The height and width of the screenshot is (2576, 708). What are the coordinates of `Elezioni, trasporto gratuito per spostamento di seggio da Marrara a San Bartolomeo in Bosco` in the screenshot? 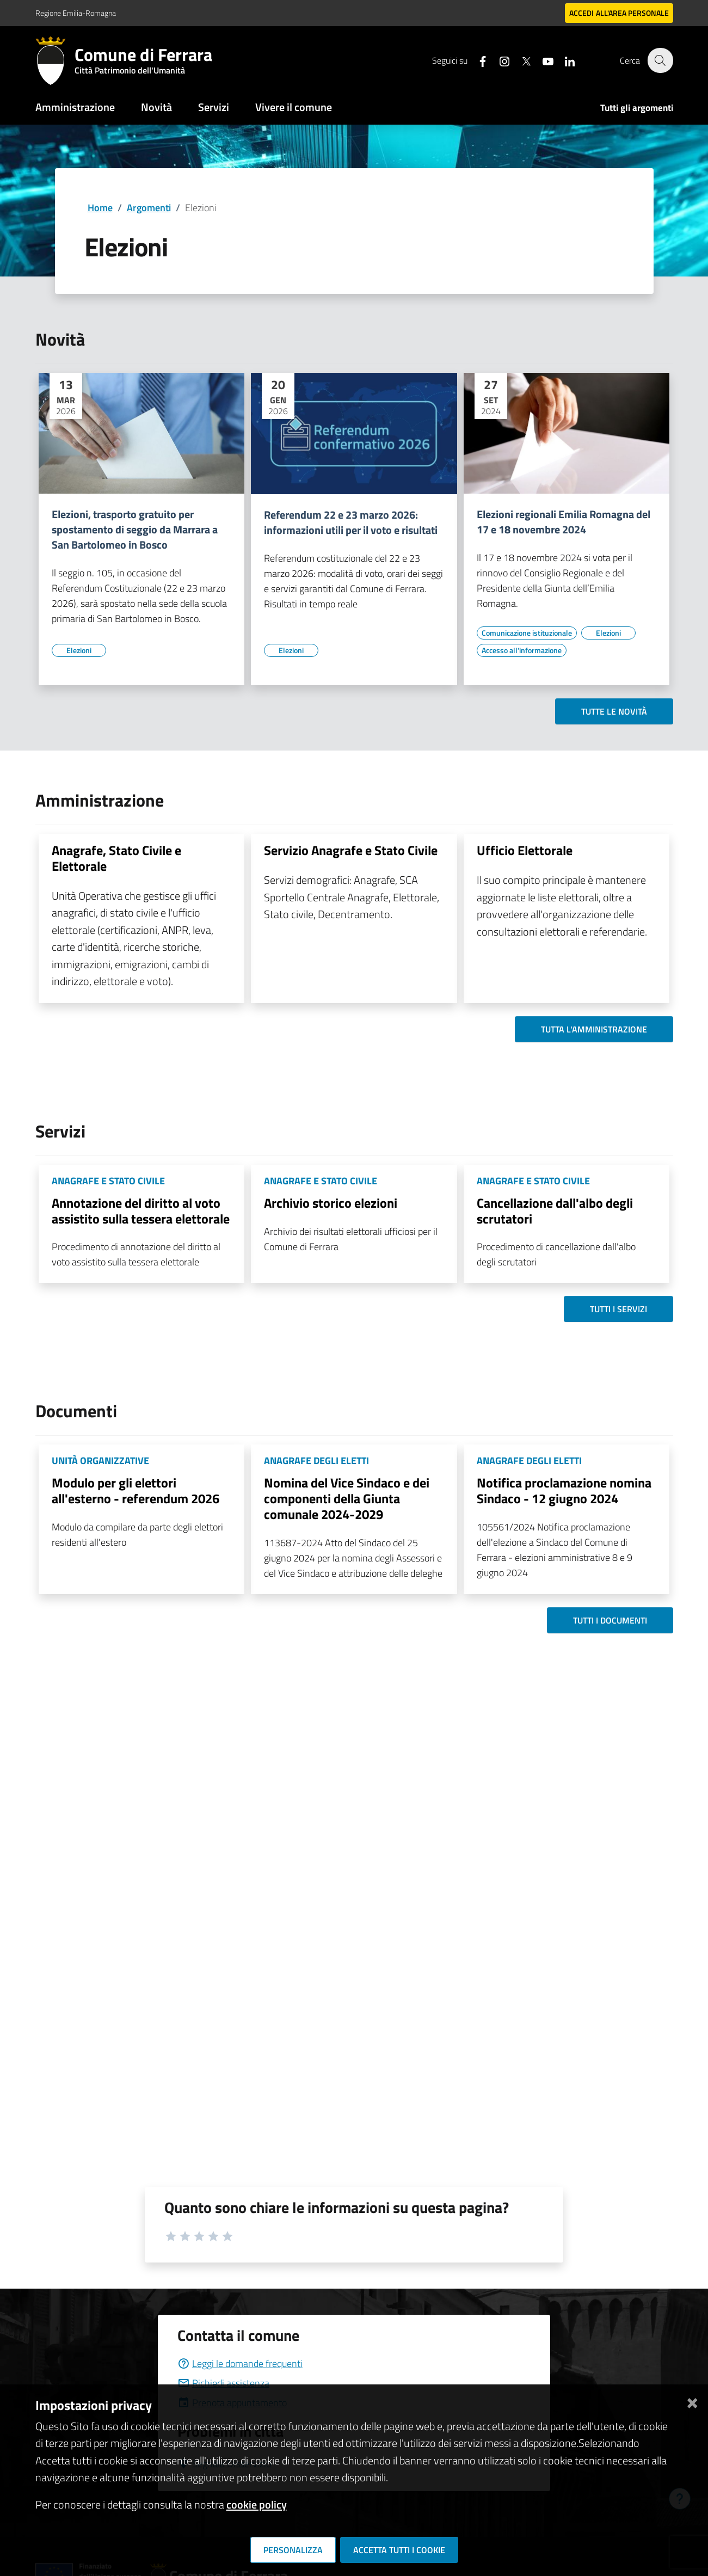 It's located at (135, 529).